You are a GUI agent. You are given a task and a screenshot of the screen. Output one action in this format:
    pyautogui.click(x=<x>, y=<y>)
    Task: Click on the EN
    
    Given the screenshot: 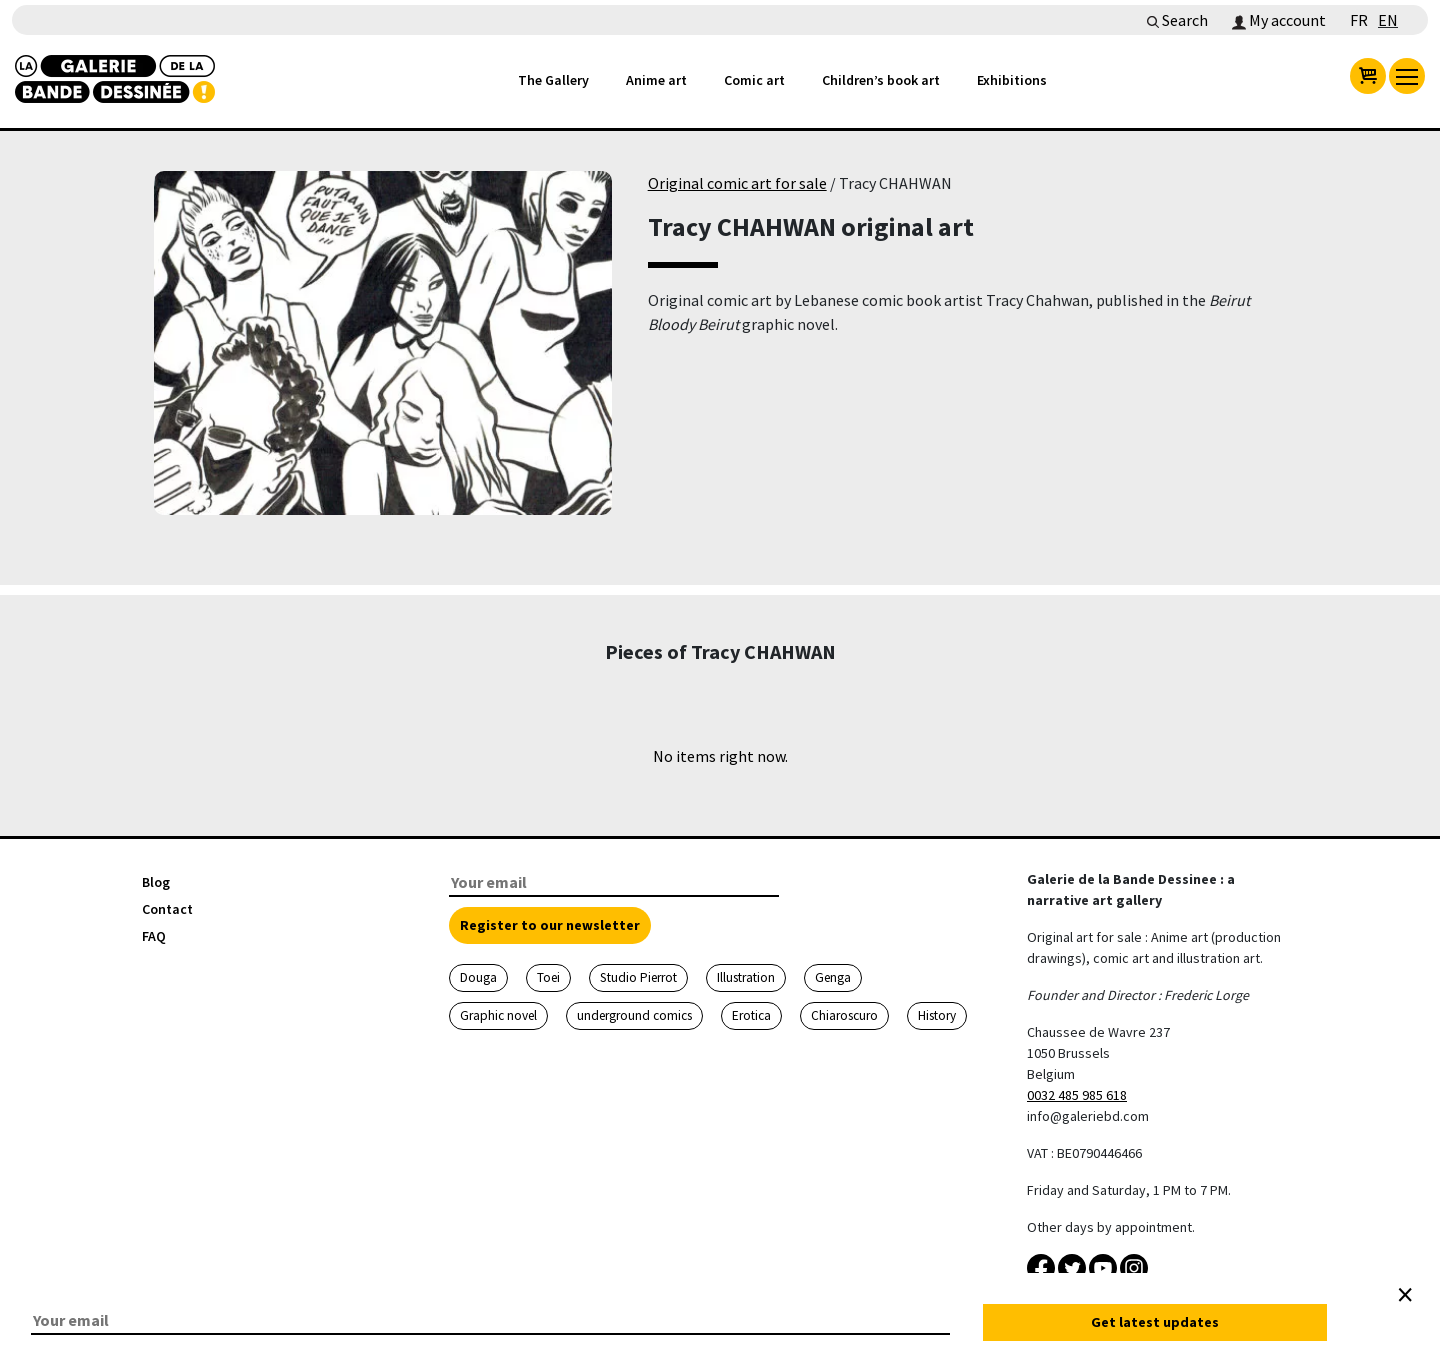 What is the action you would take?
    pyautogui.click(x=1388, y=20)
    